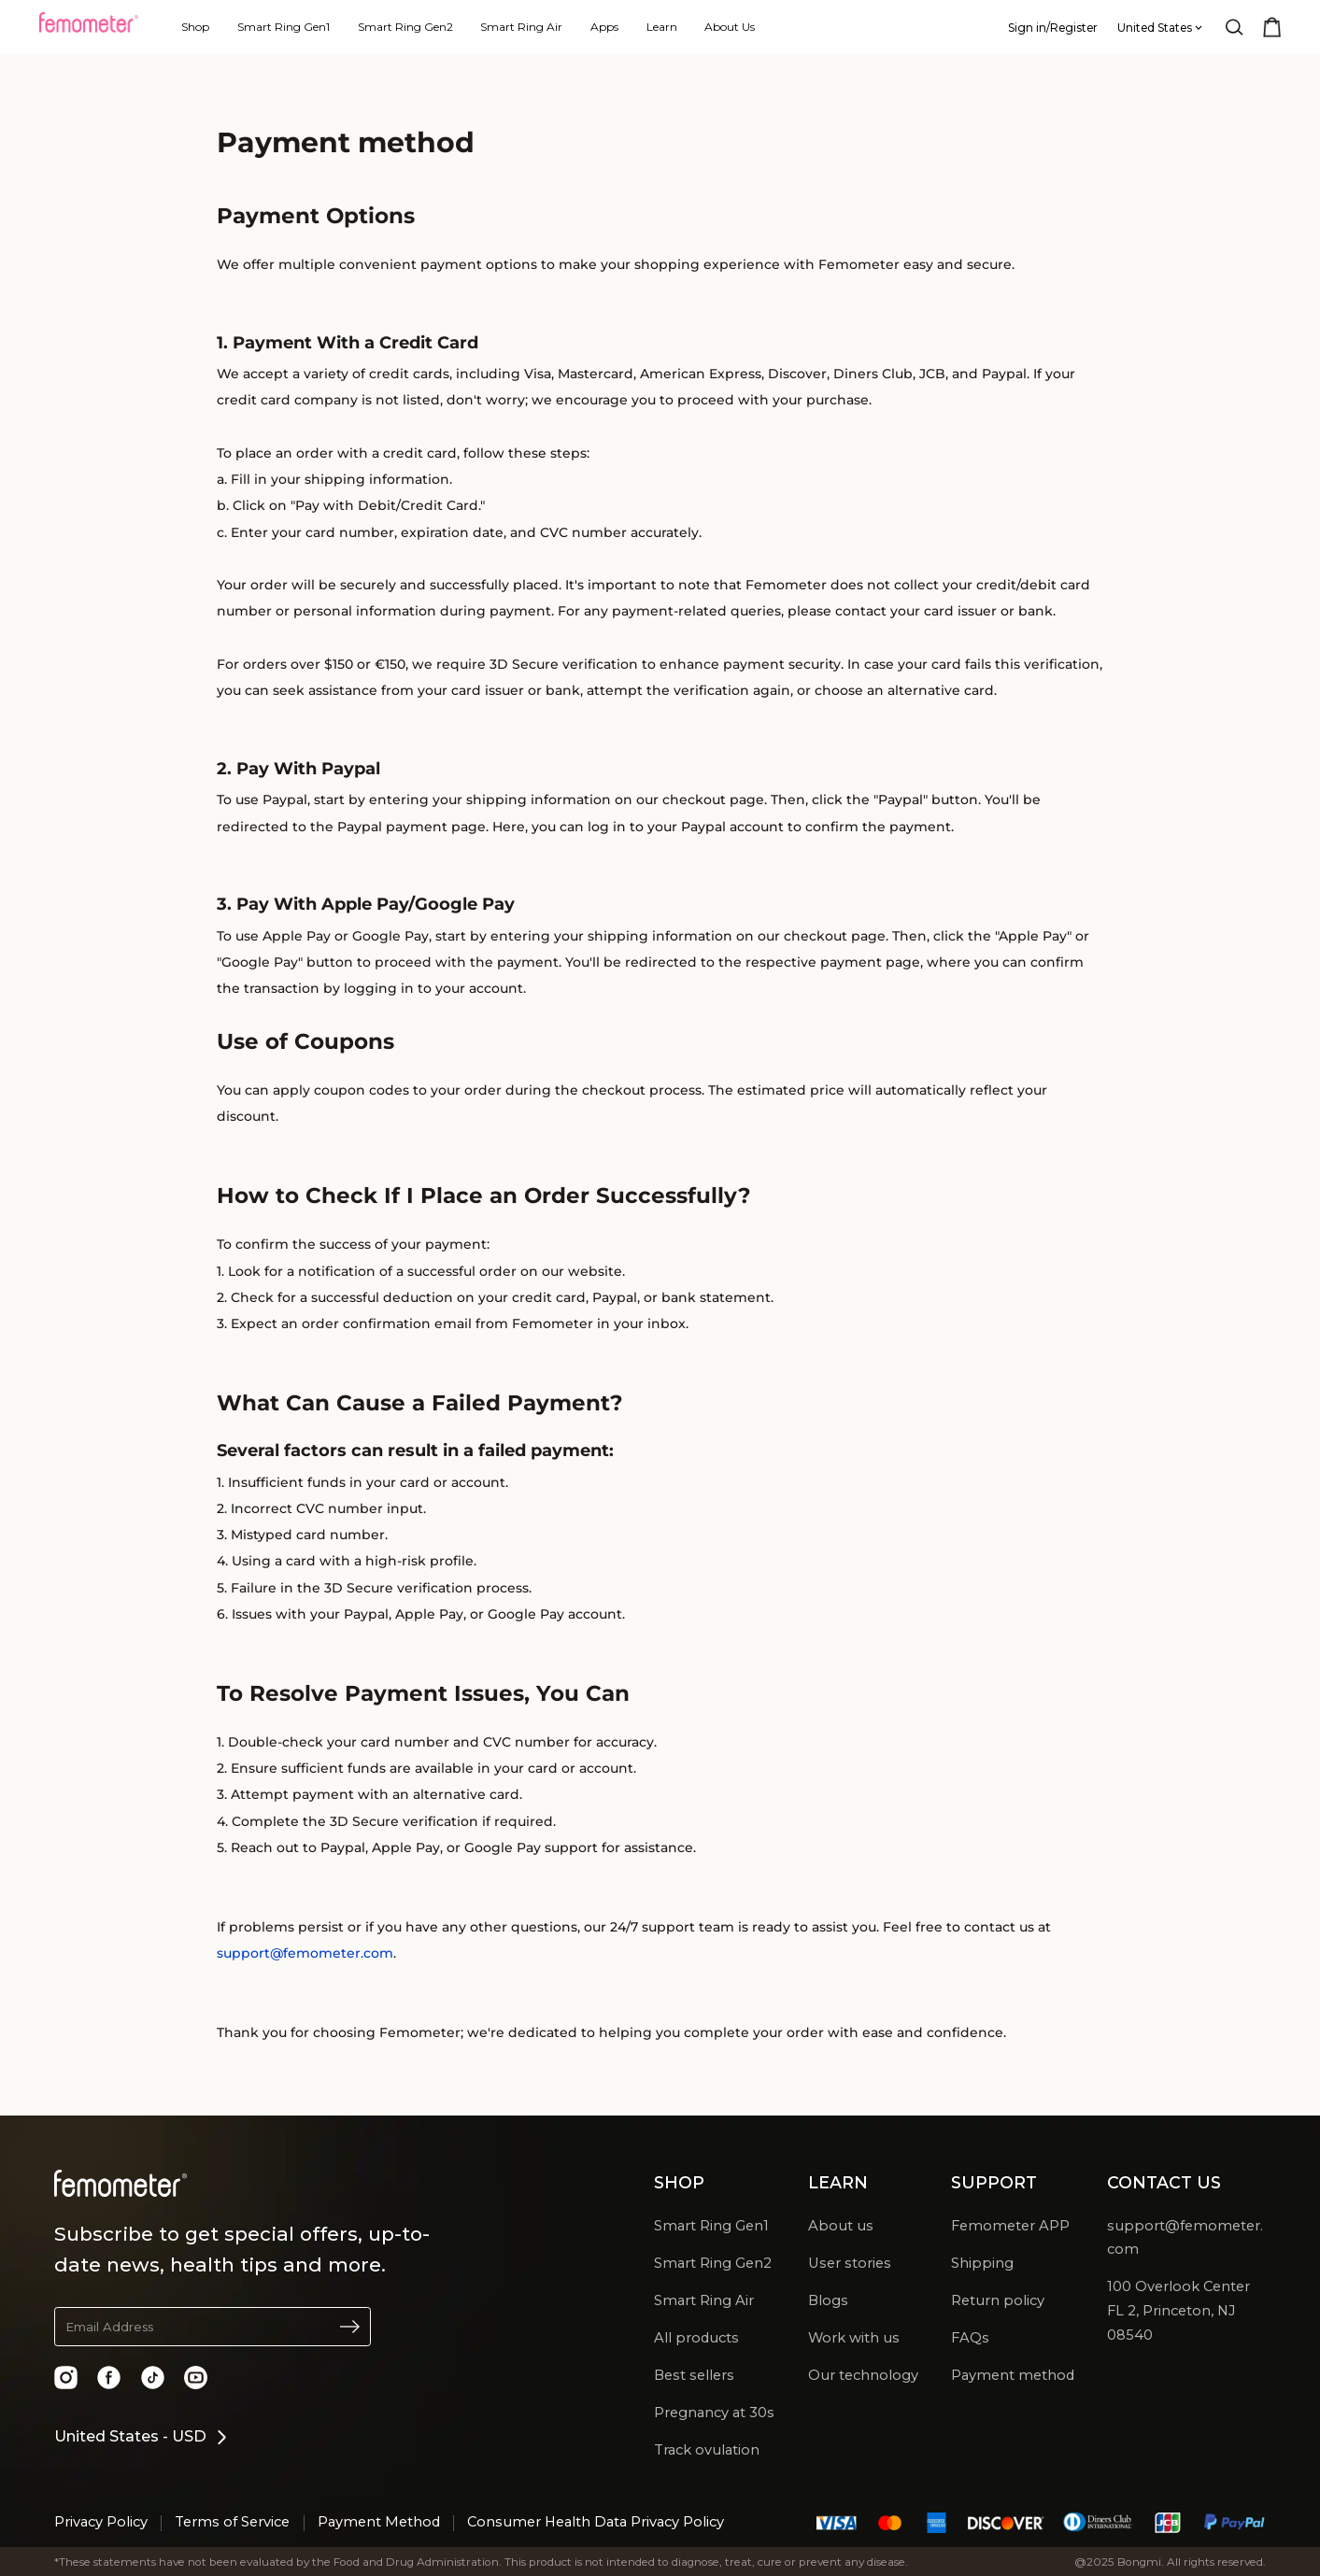 This screenshot has width=1320, height=2576. Describe the element at coordinates (970, 2337) in the screenshot. I see `FAQs` at that location.